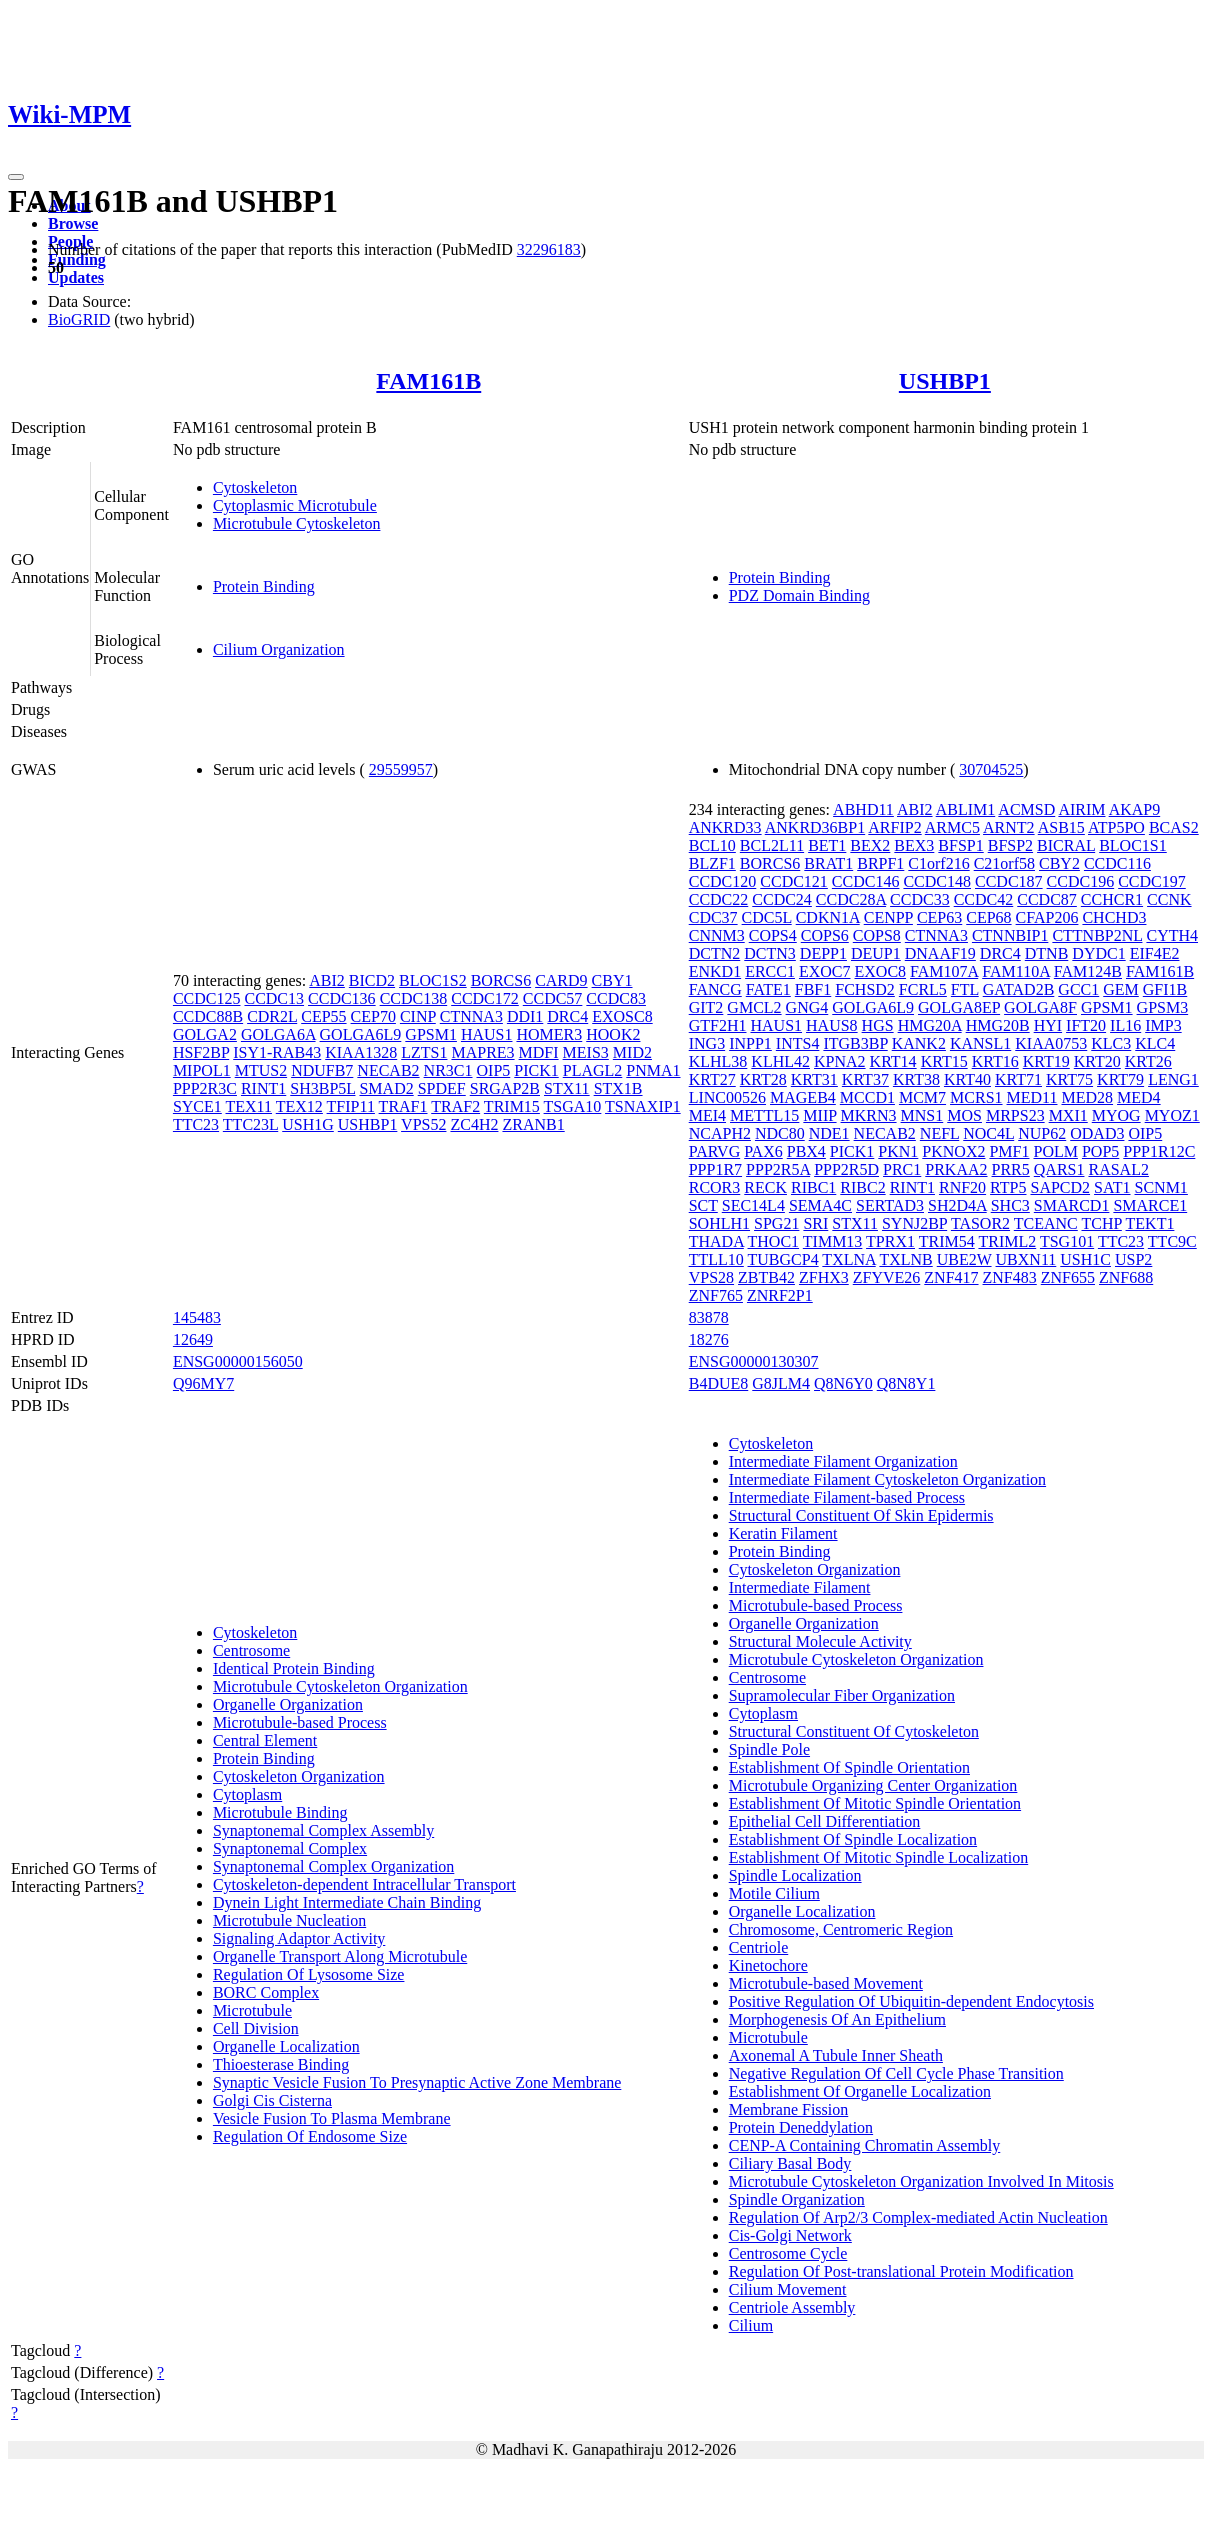 The image size is (1212, 2523). What do you see at coordinates (851, 899) in the screenshot?
I see `CCDC28A` at bounding box center [851, 899].